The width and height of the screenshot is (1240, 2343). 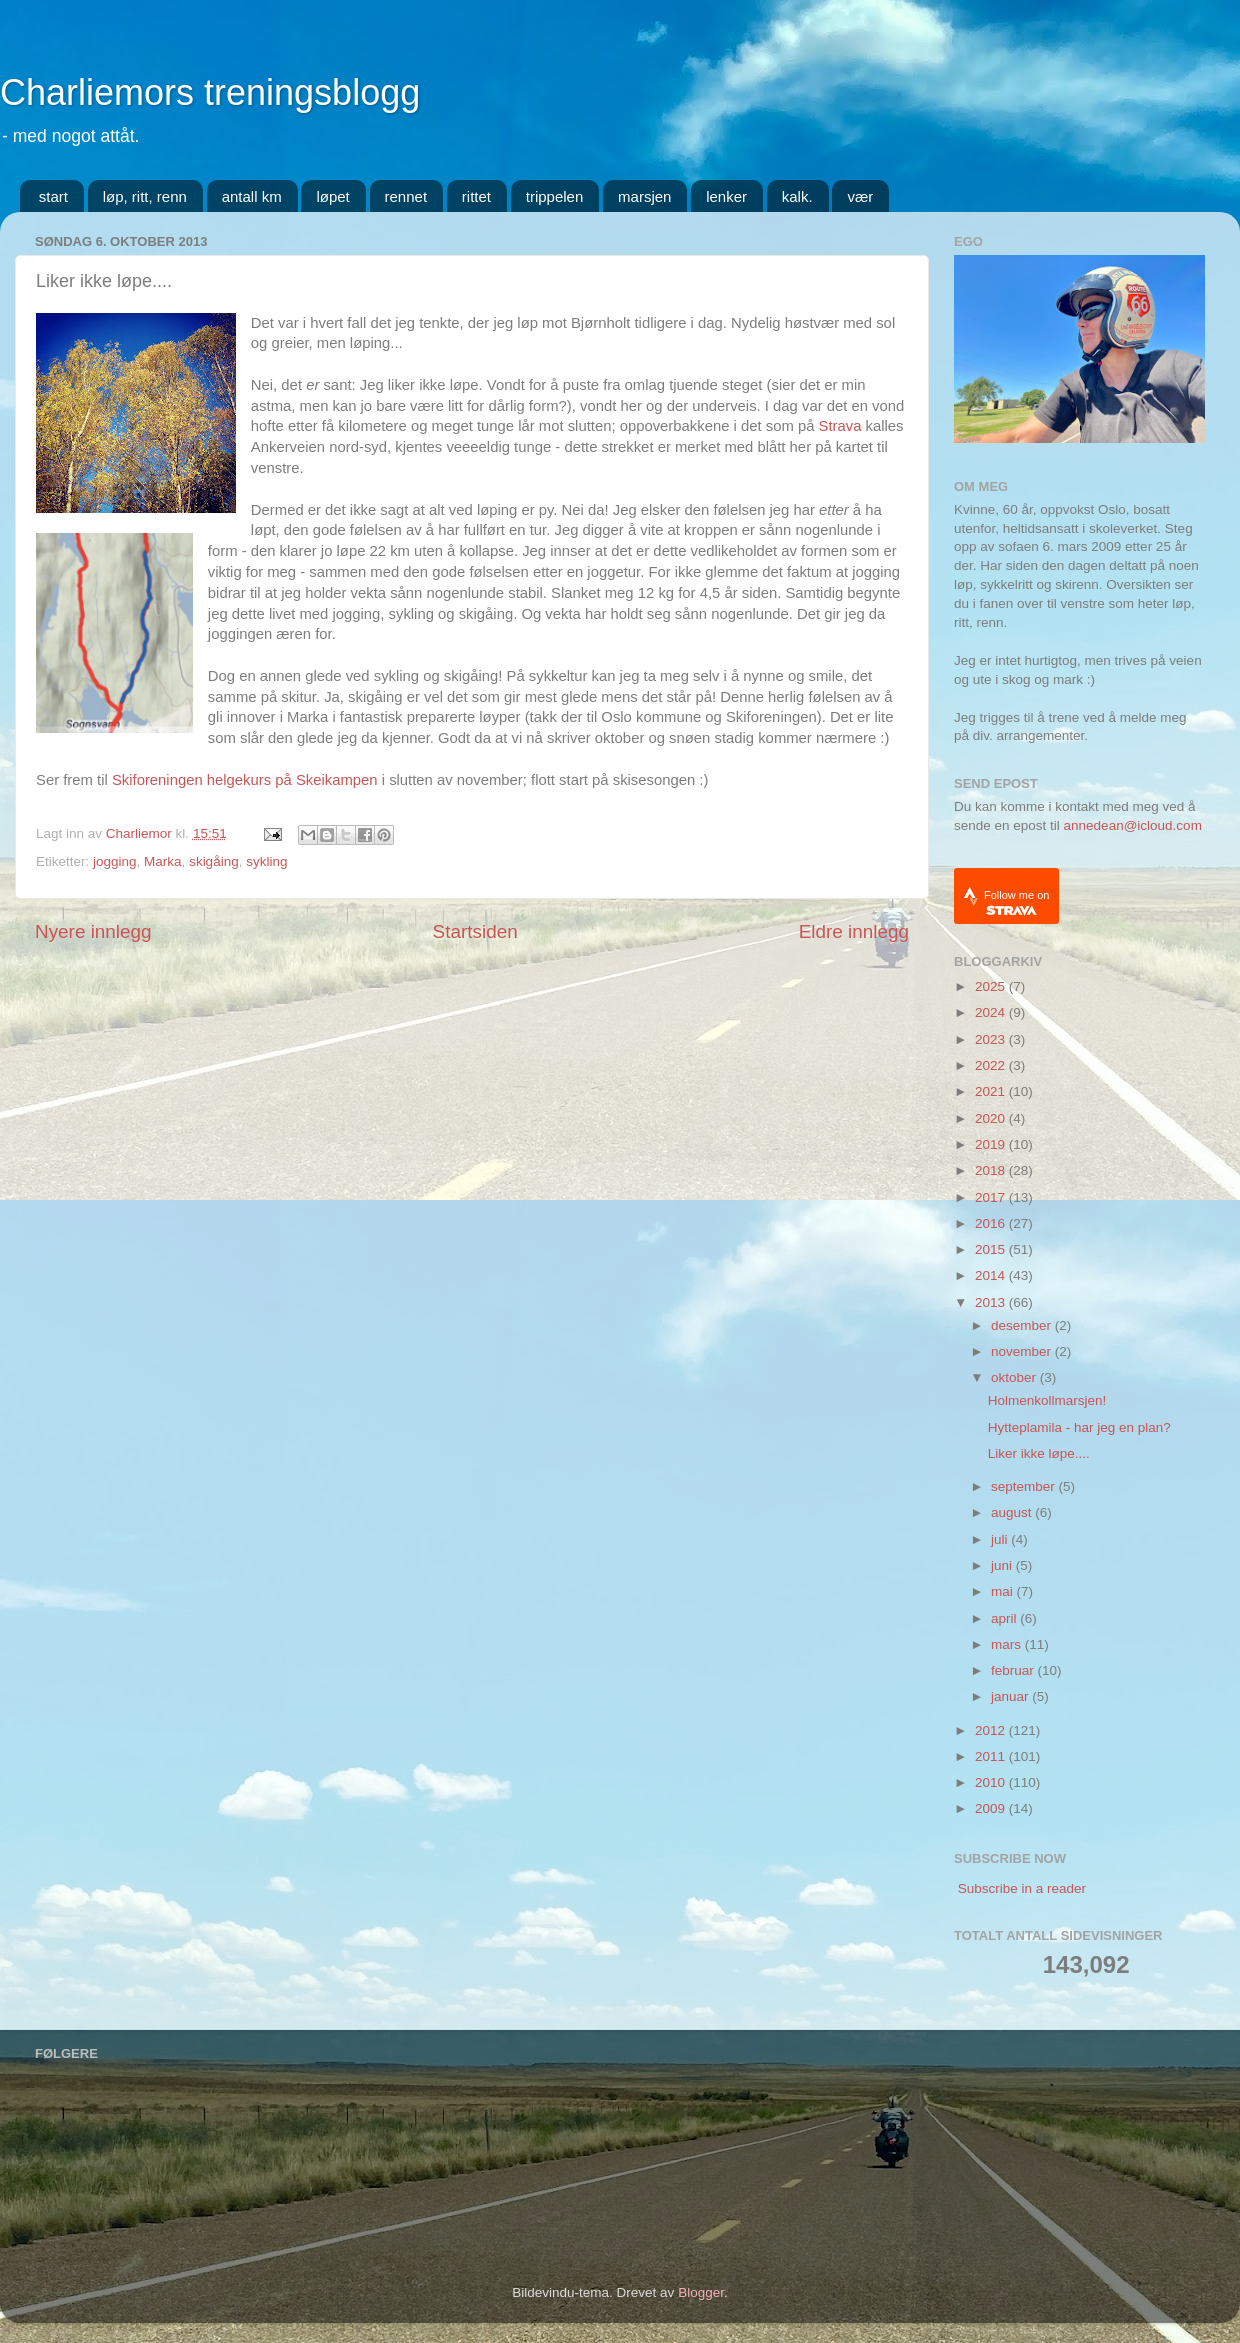 I want to click on august, so click(x=1013, y=1512).